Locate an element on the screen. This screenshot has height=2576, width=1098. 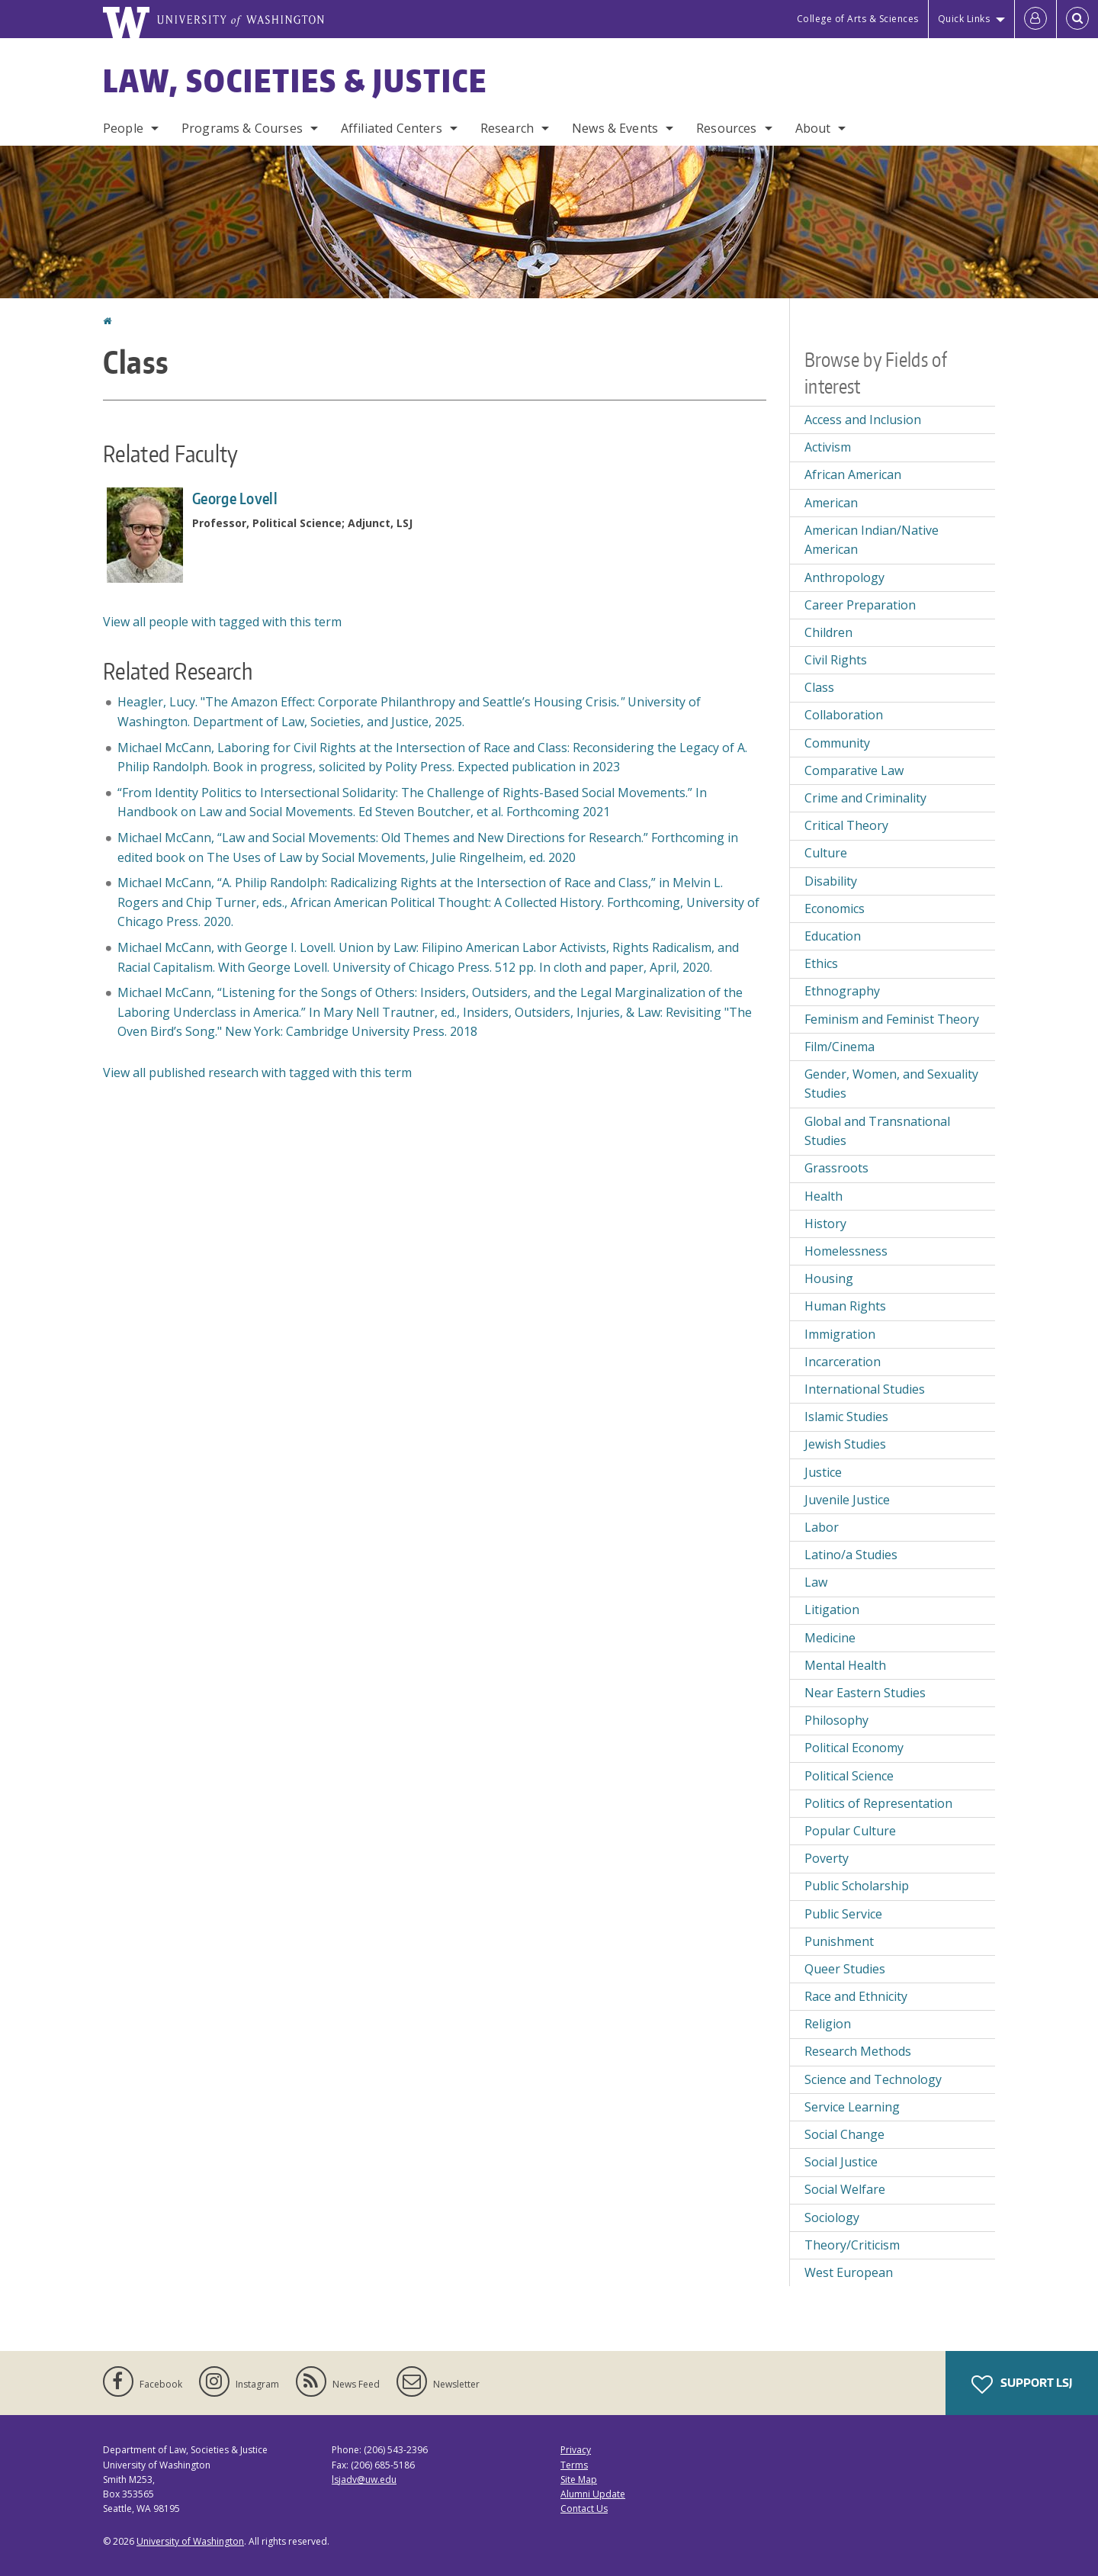
Politics of Representation is located at coordinates (878, 1803).